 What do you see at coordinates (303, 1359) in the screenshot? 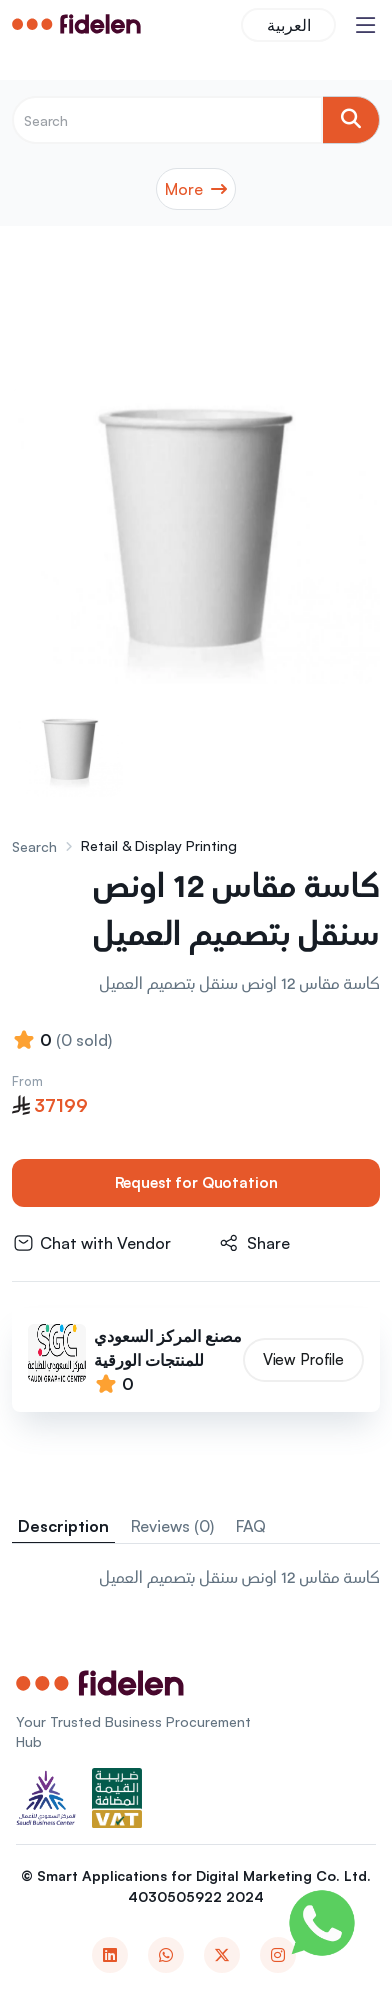
I see `View Profile` at bounding box center [303, 1359].